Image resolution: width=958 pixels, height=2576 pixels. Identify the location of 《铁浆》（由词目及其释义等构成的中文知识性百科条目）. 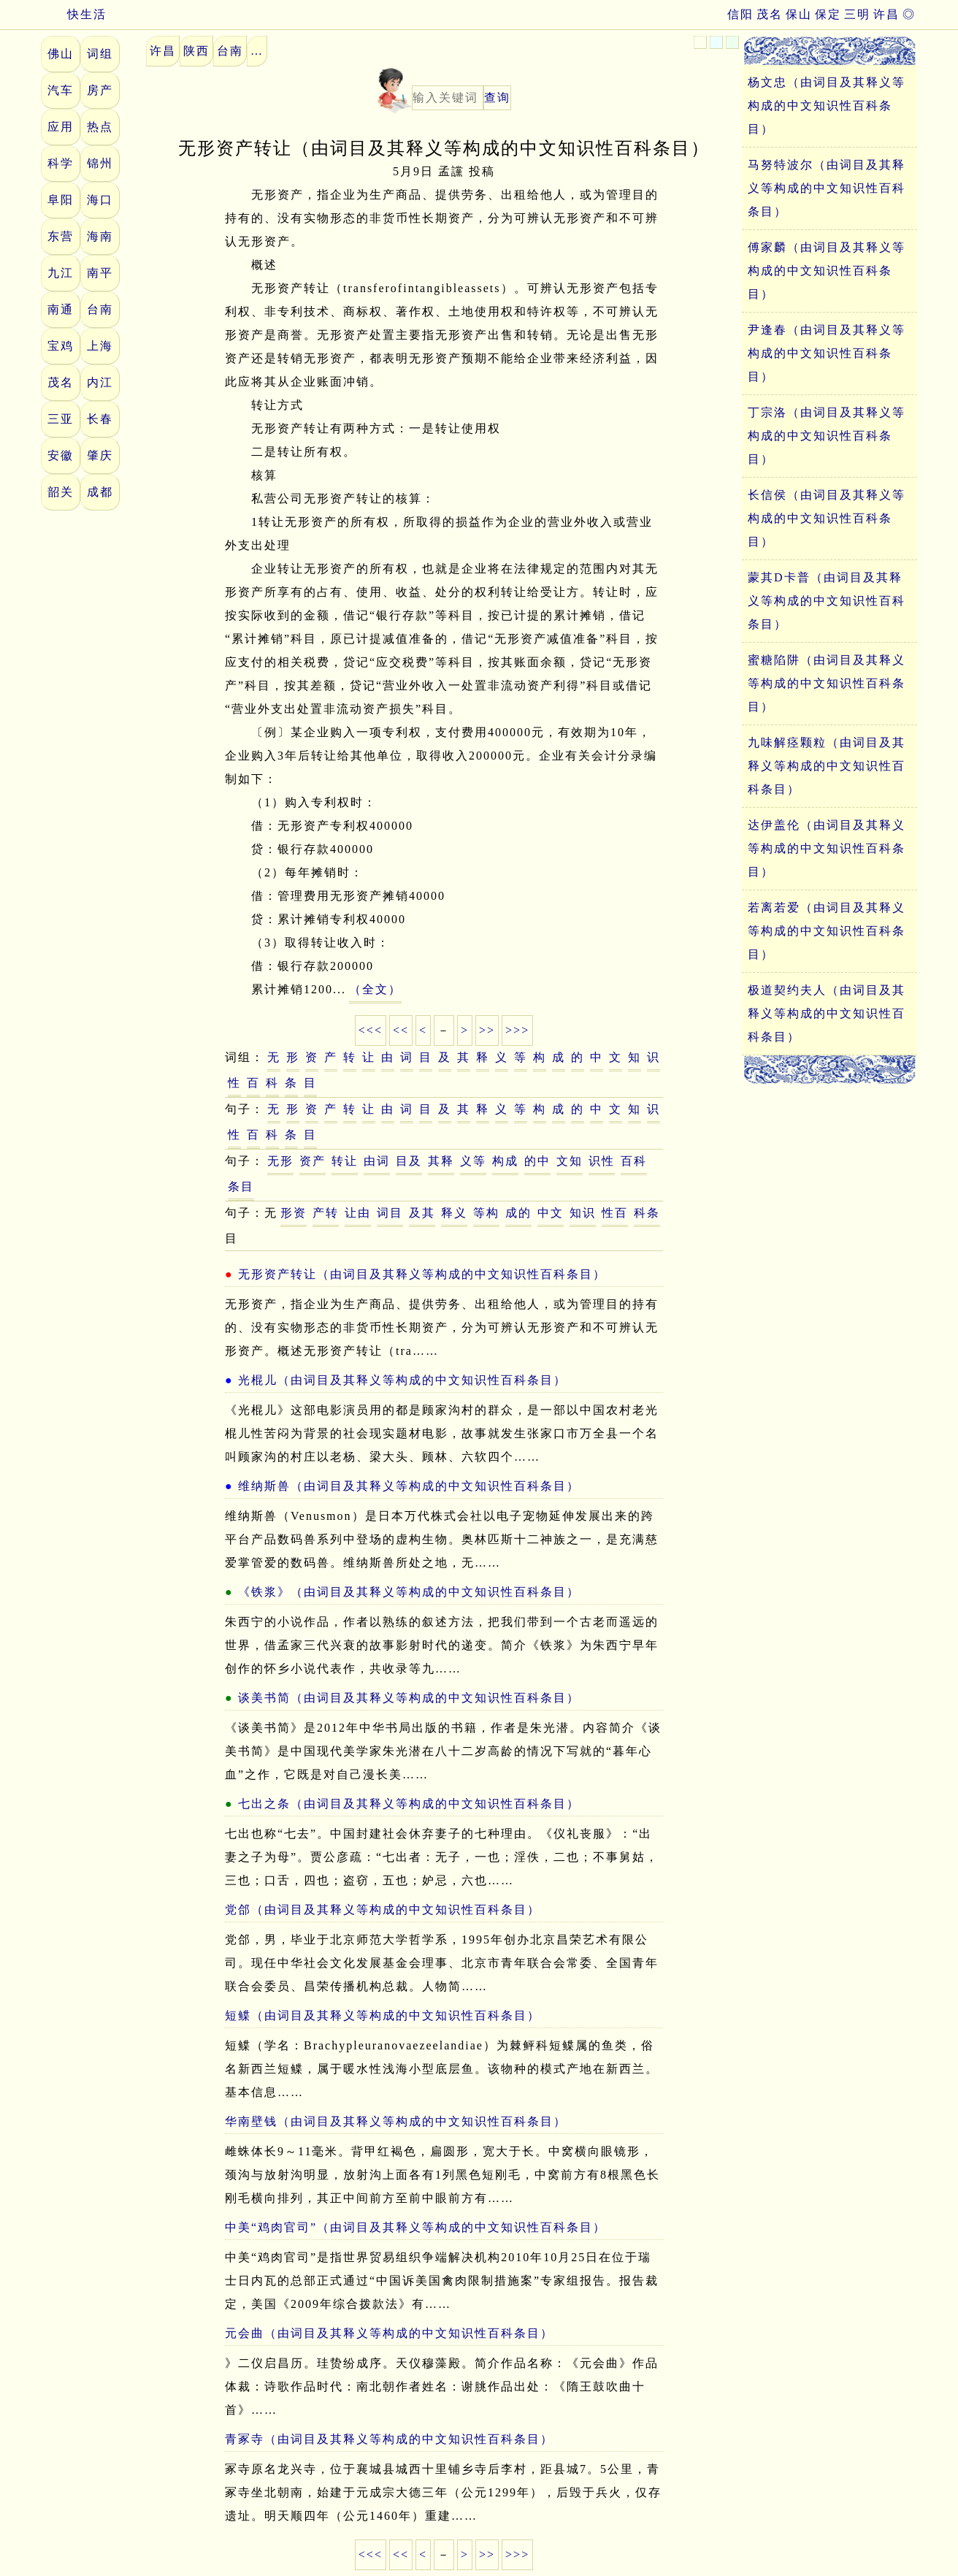
(409, 1592).